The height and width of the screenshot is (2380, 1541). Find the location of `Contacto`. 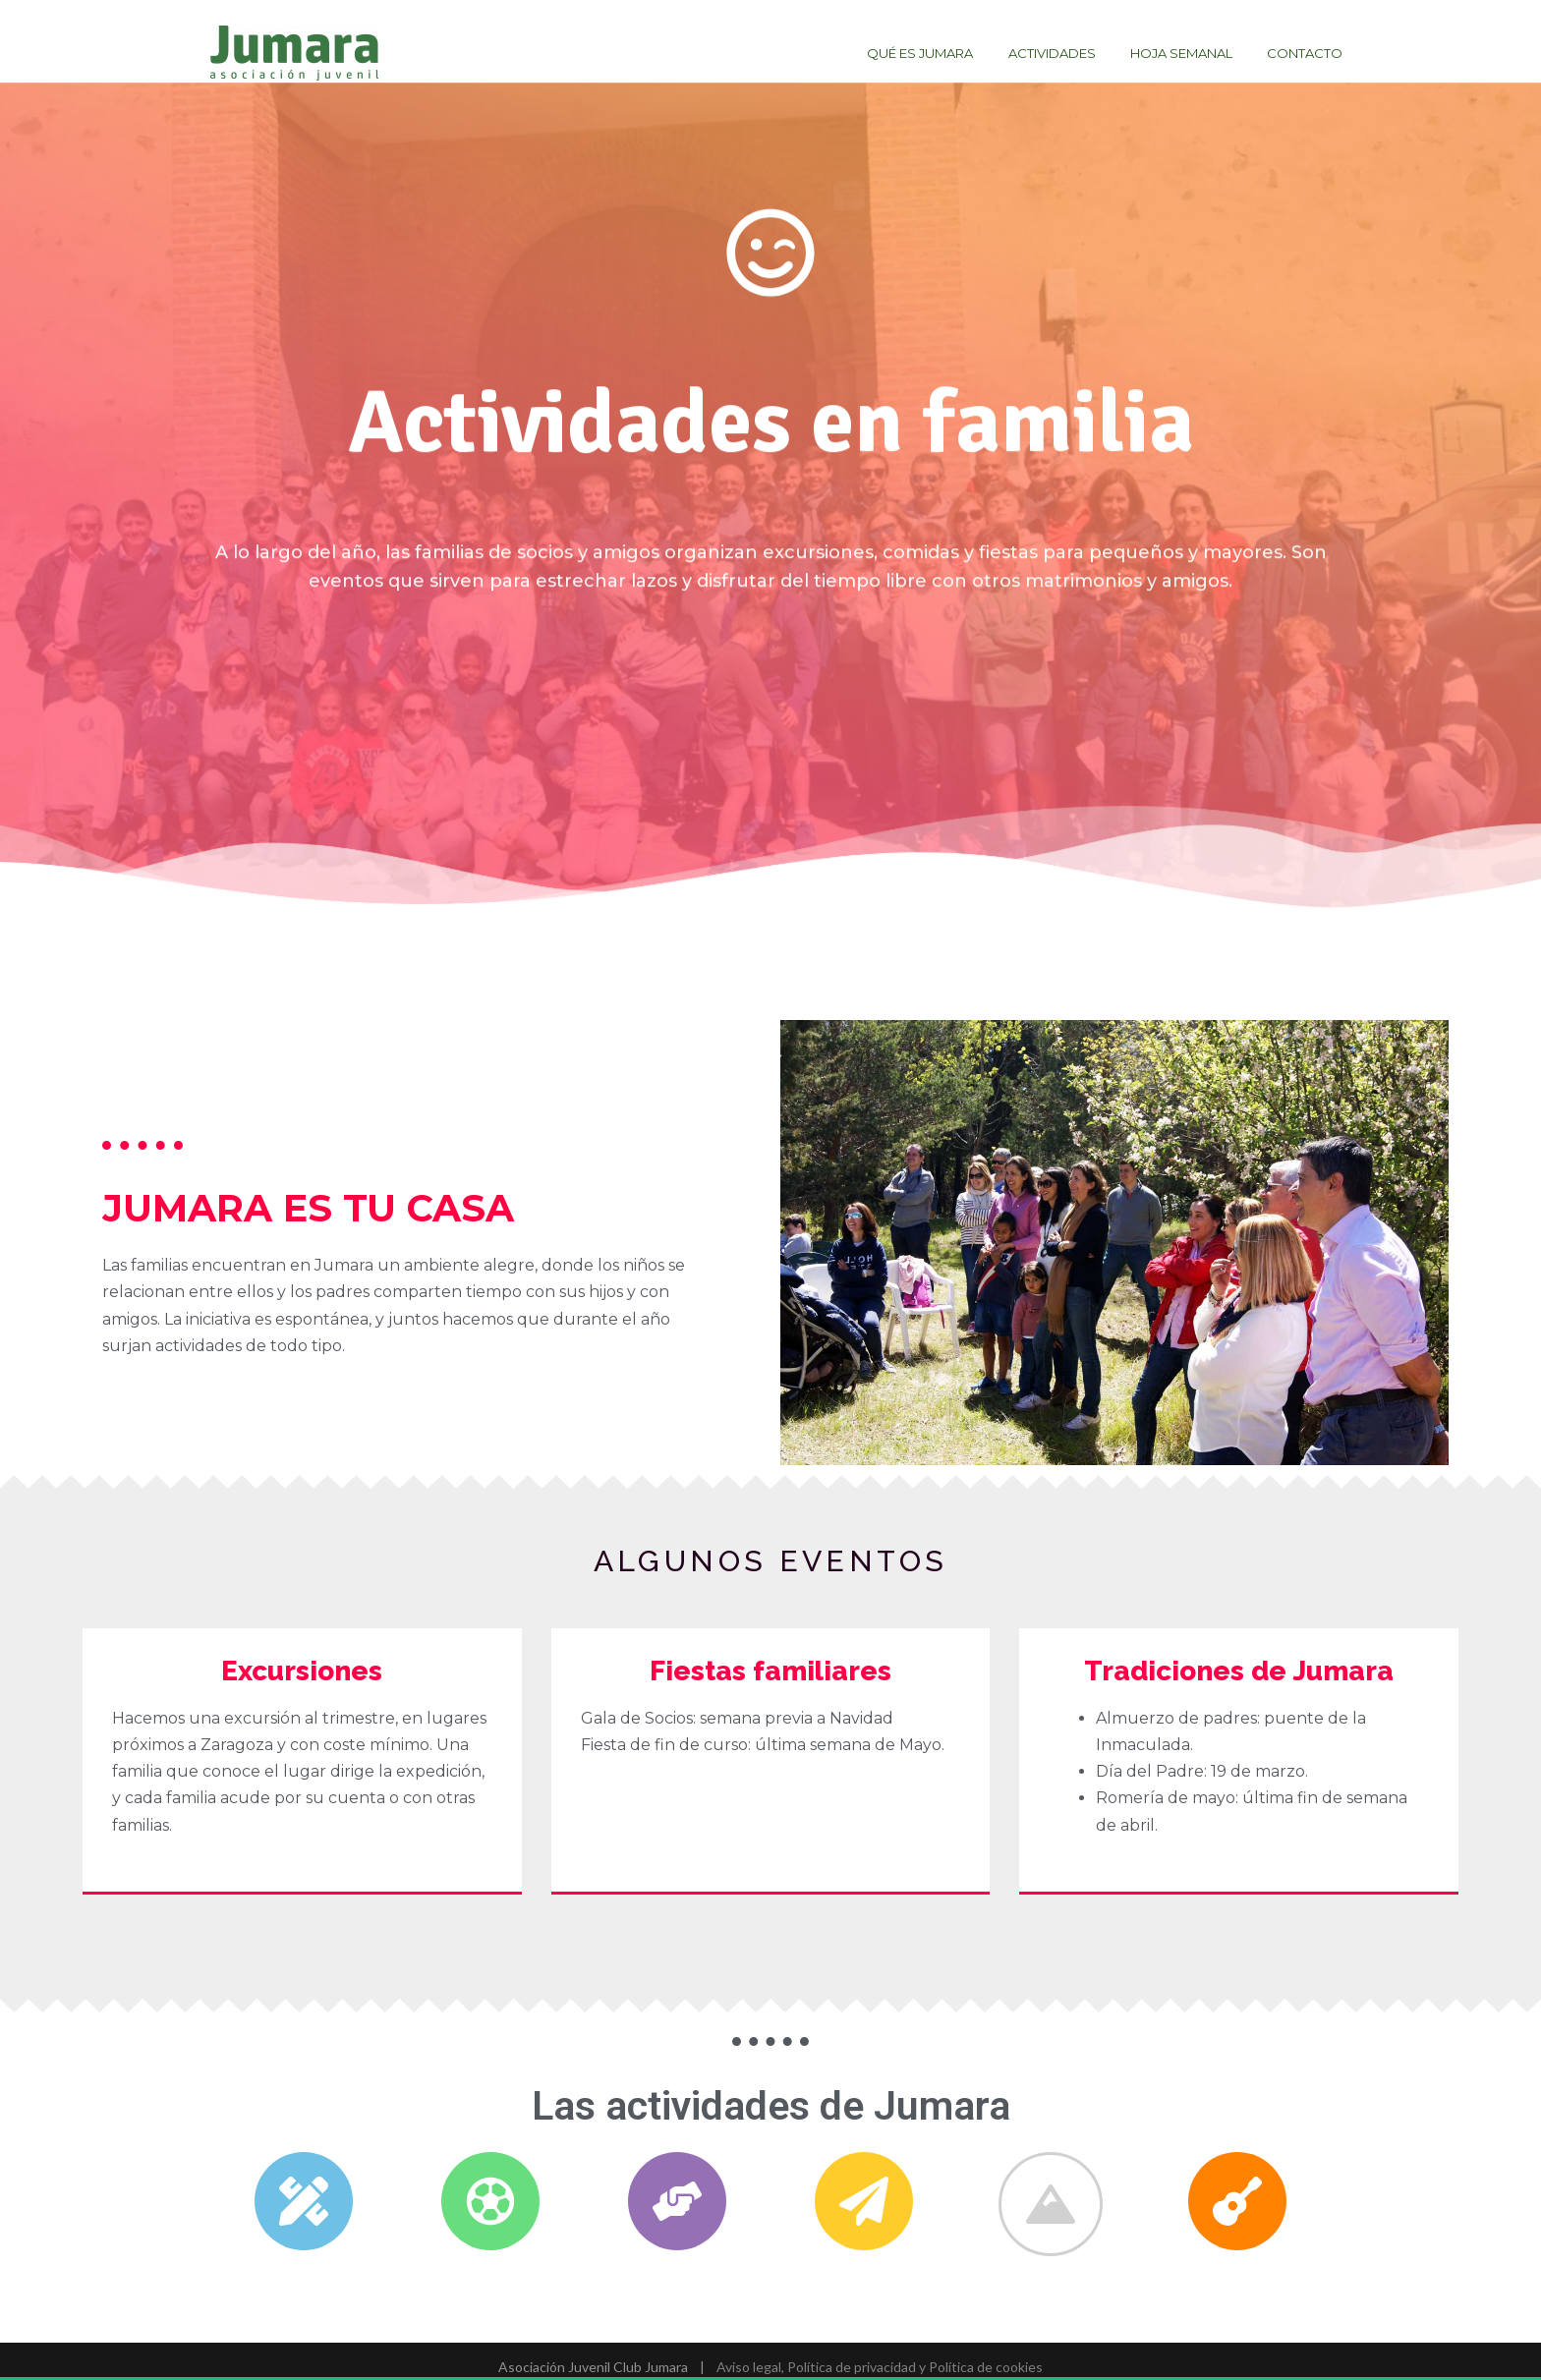

Contacto is located at coordinates (1309, 53).